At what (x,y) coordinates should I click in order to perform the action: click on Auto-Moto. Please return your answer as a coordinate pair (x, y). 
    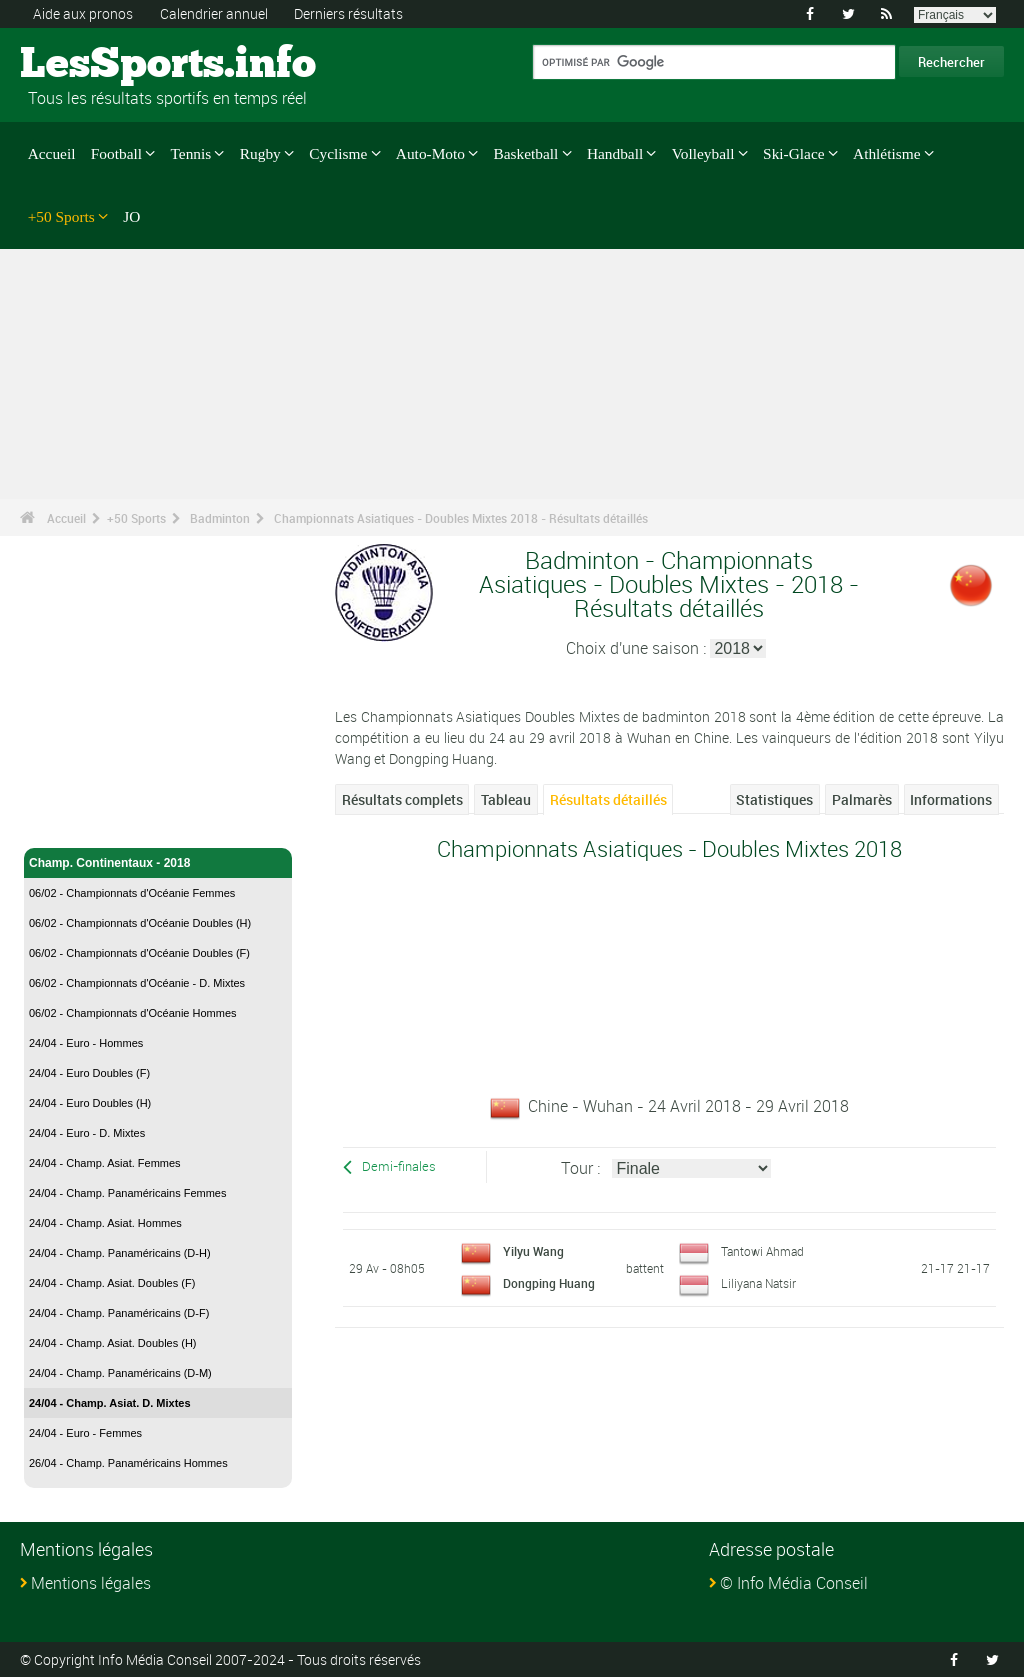
    Looking at the image, I should click on (430, 153).